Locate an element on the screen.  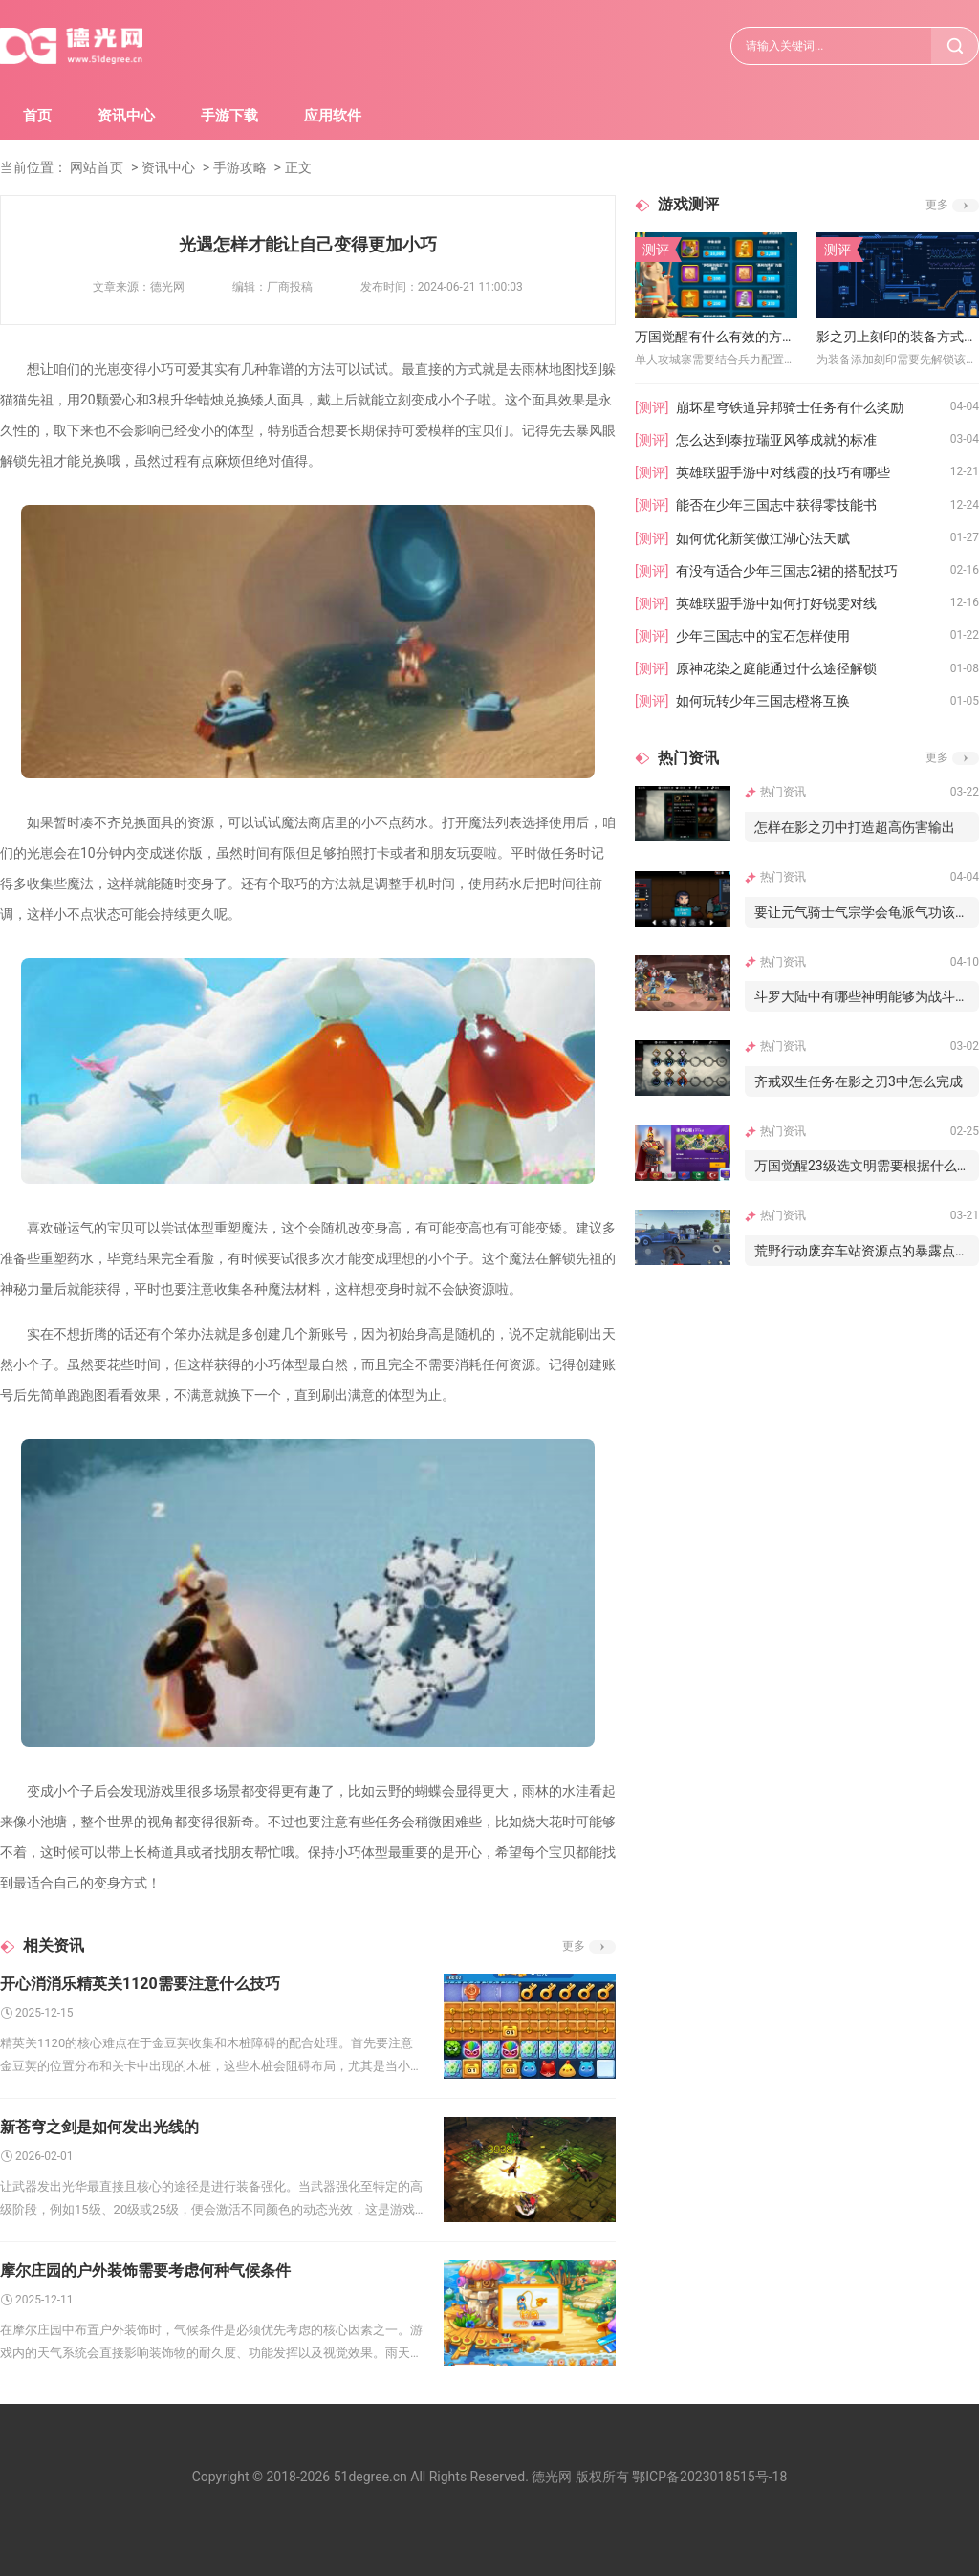
手游攻略 is located at coordinates (240, 167).